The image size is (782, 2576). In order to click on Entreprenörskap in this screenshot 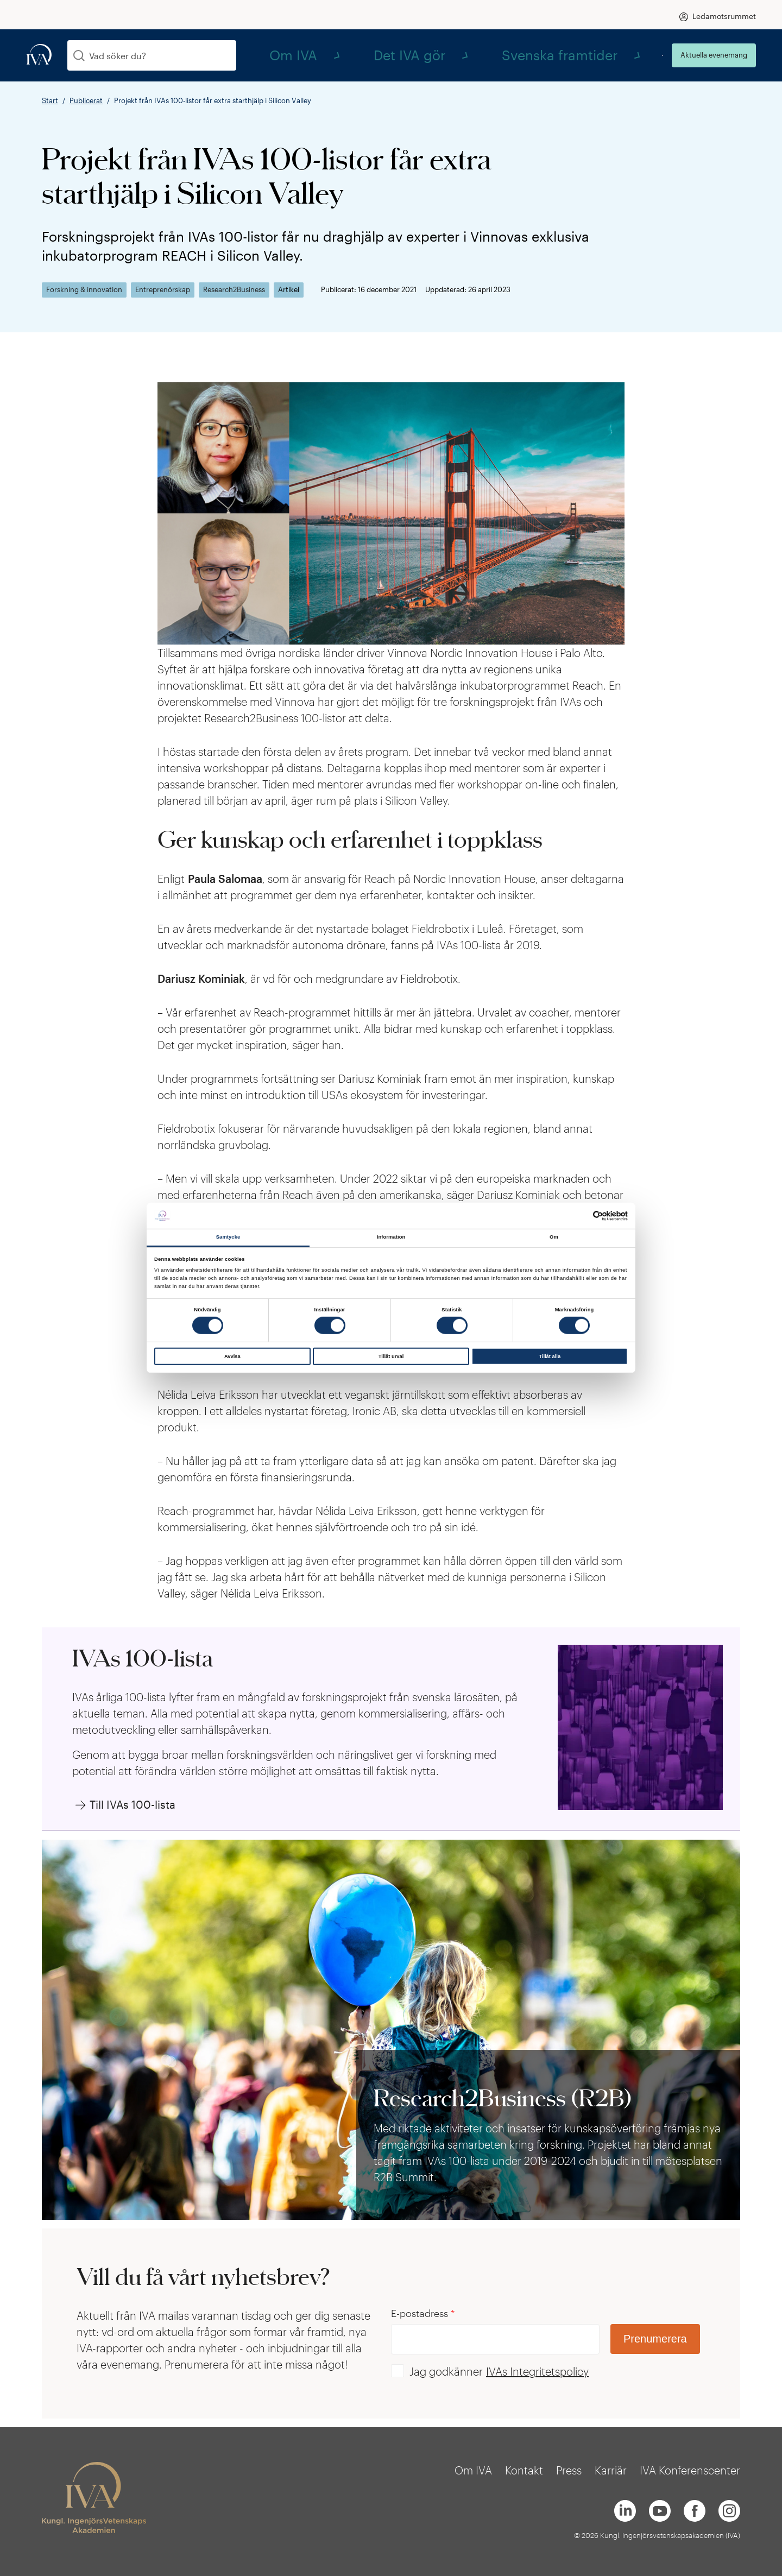, I will do `click(162, 290)`.